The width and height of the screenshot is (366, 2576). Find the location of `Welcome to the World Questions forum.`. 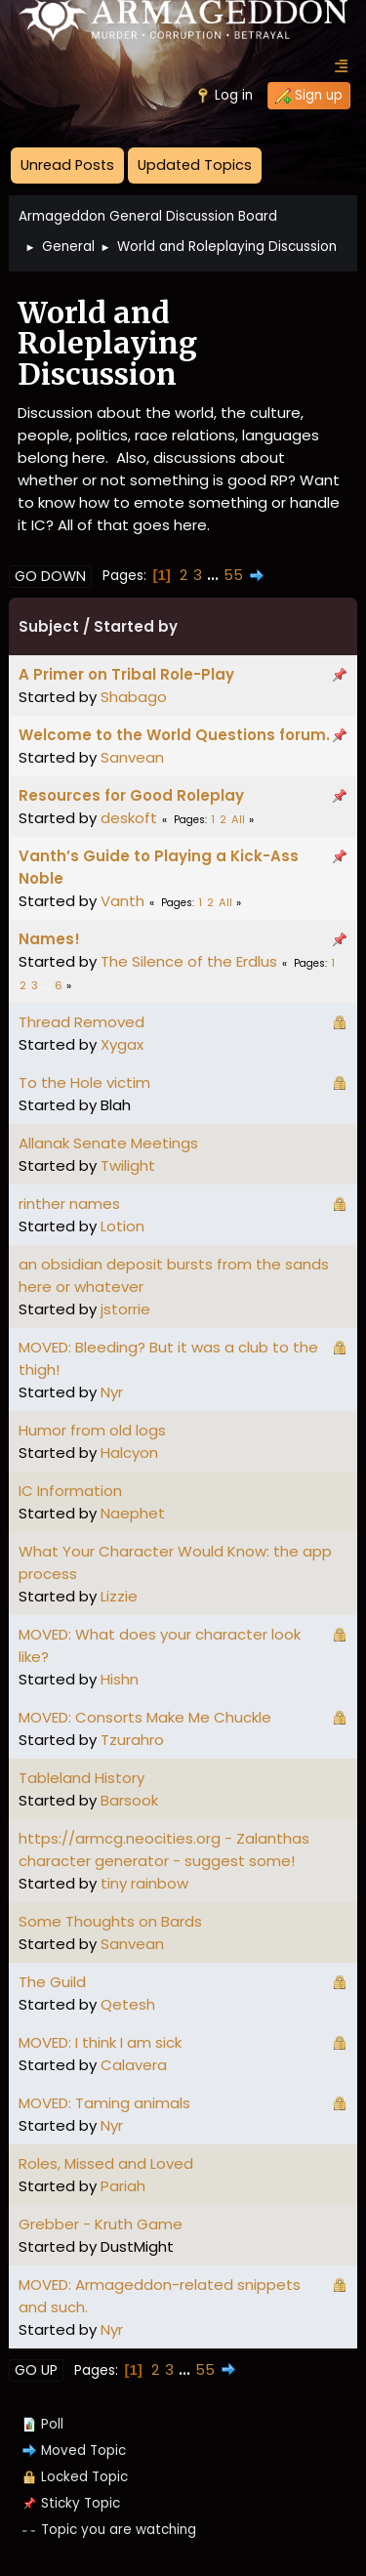

Welcome to the World Questions forum. is located at coordinates (174, 735).